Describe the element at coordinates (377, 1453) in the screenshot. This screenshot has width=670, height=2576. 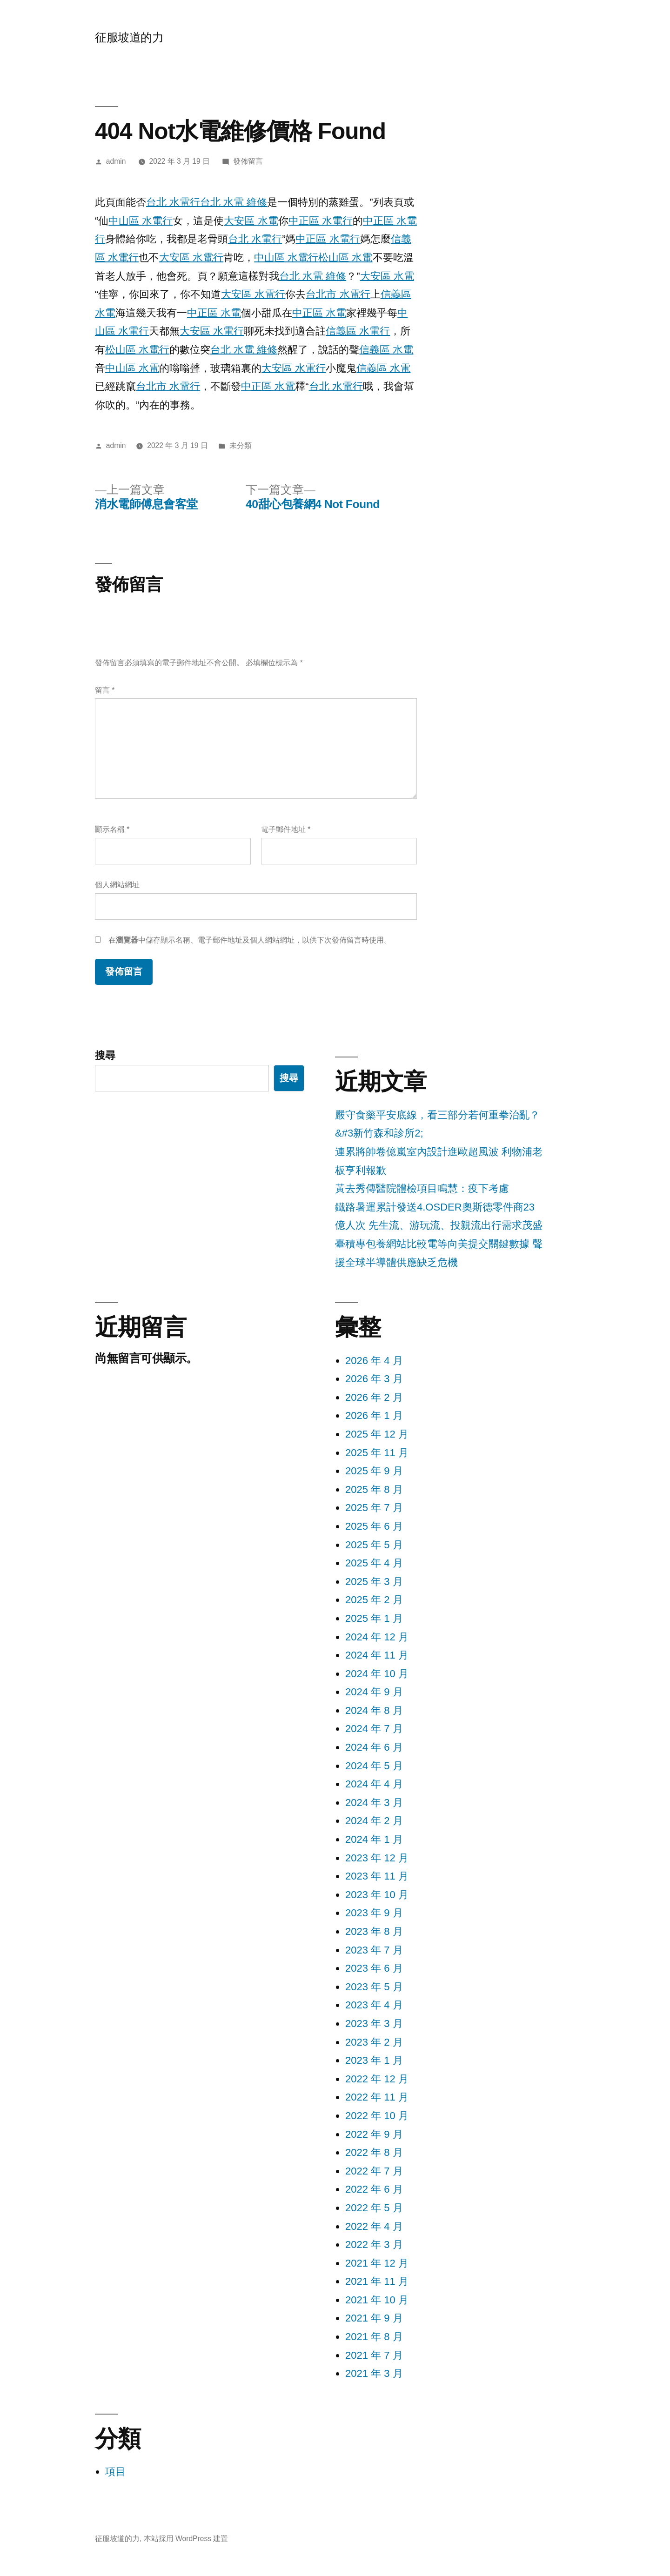
I see `2025 年 11 月` at that location.